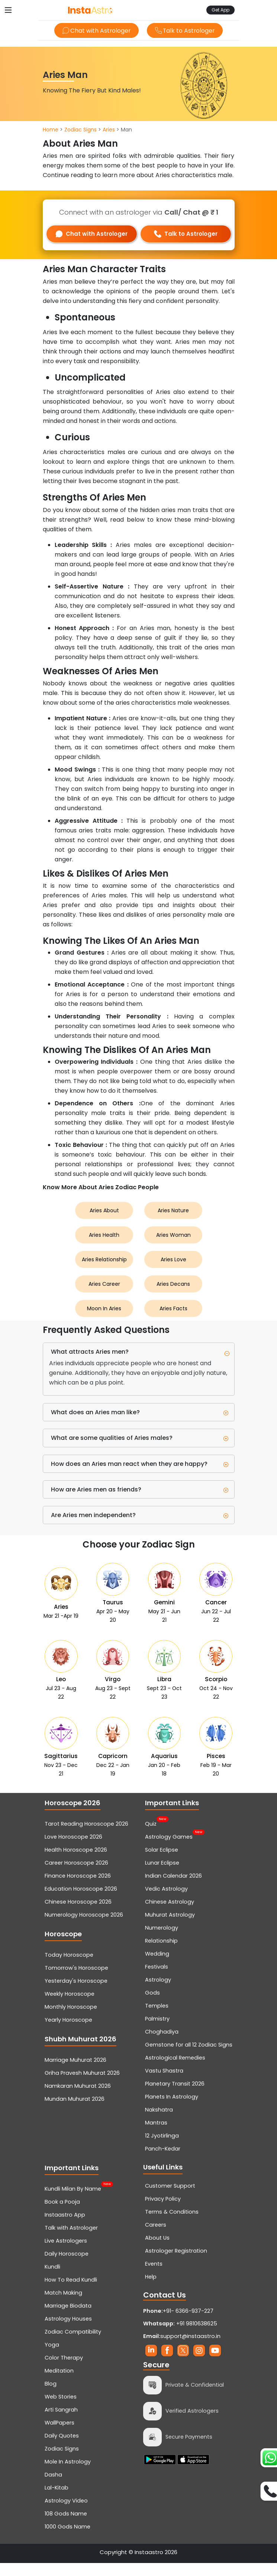 The height and width of the screenshot is (2576, 277). What do you see at coordinates (75, 2073) in the screenshot?
I see `Marriage Muhurat 2026` at bounding box center [75, 2073].